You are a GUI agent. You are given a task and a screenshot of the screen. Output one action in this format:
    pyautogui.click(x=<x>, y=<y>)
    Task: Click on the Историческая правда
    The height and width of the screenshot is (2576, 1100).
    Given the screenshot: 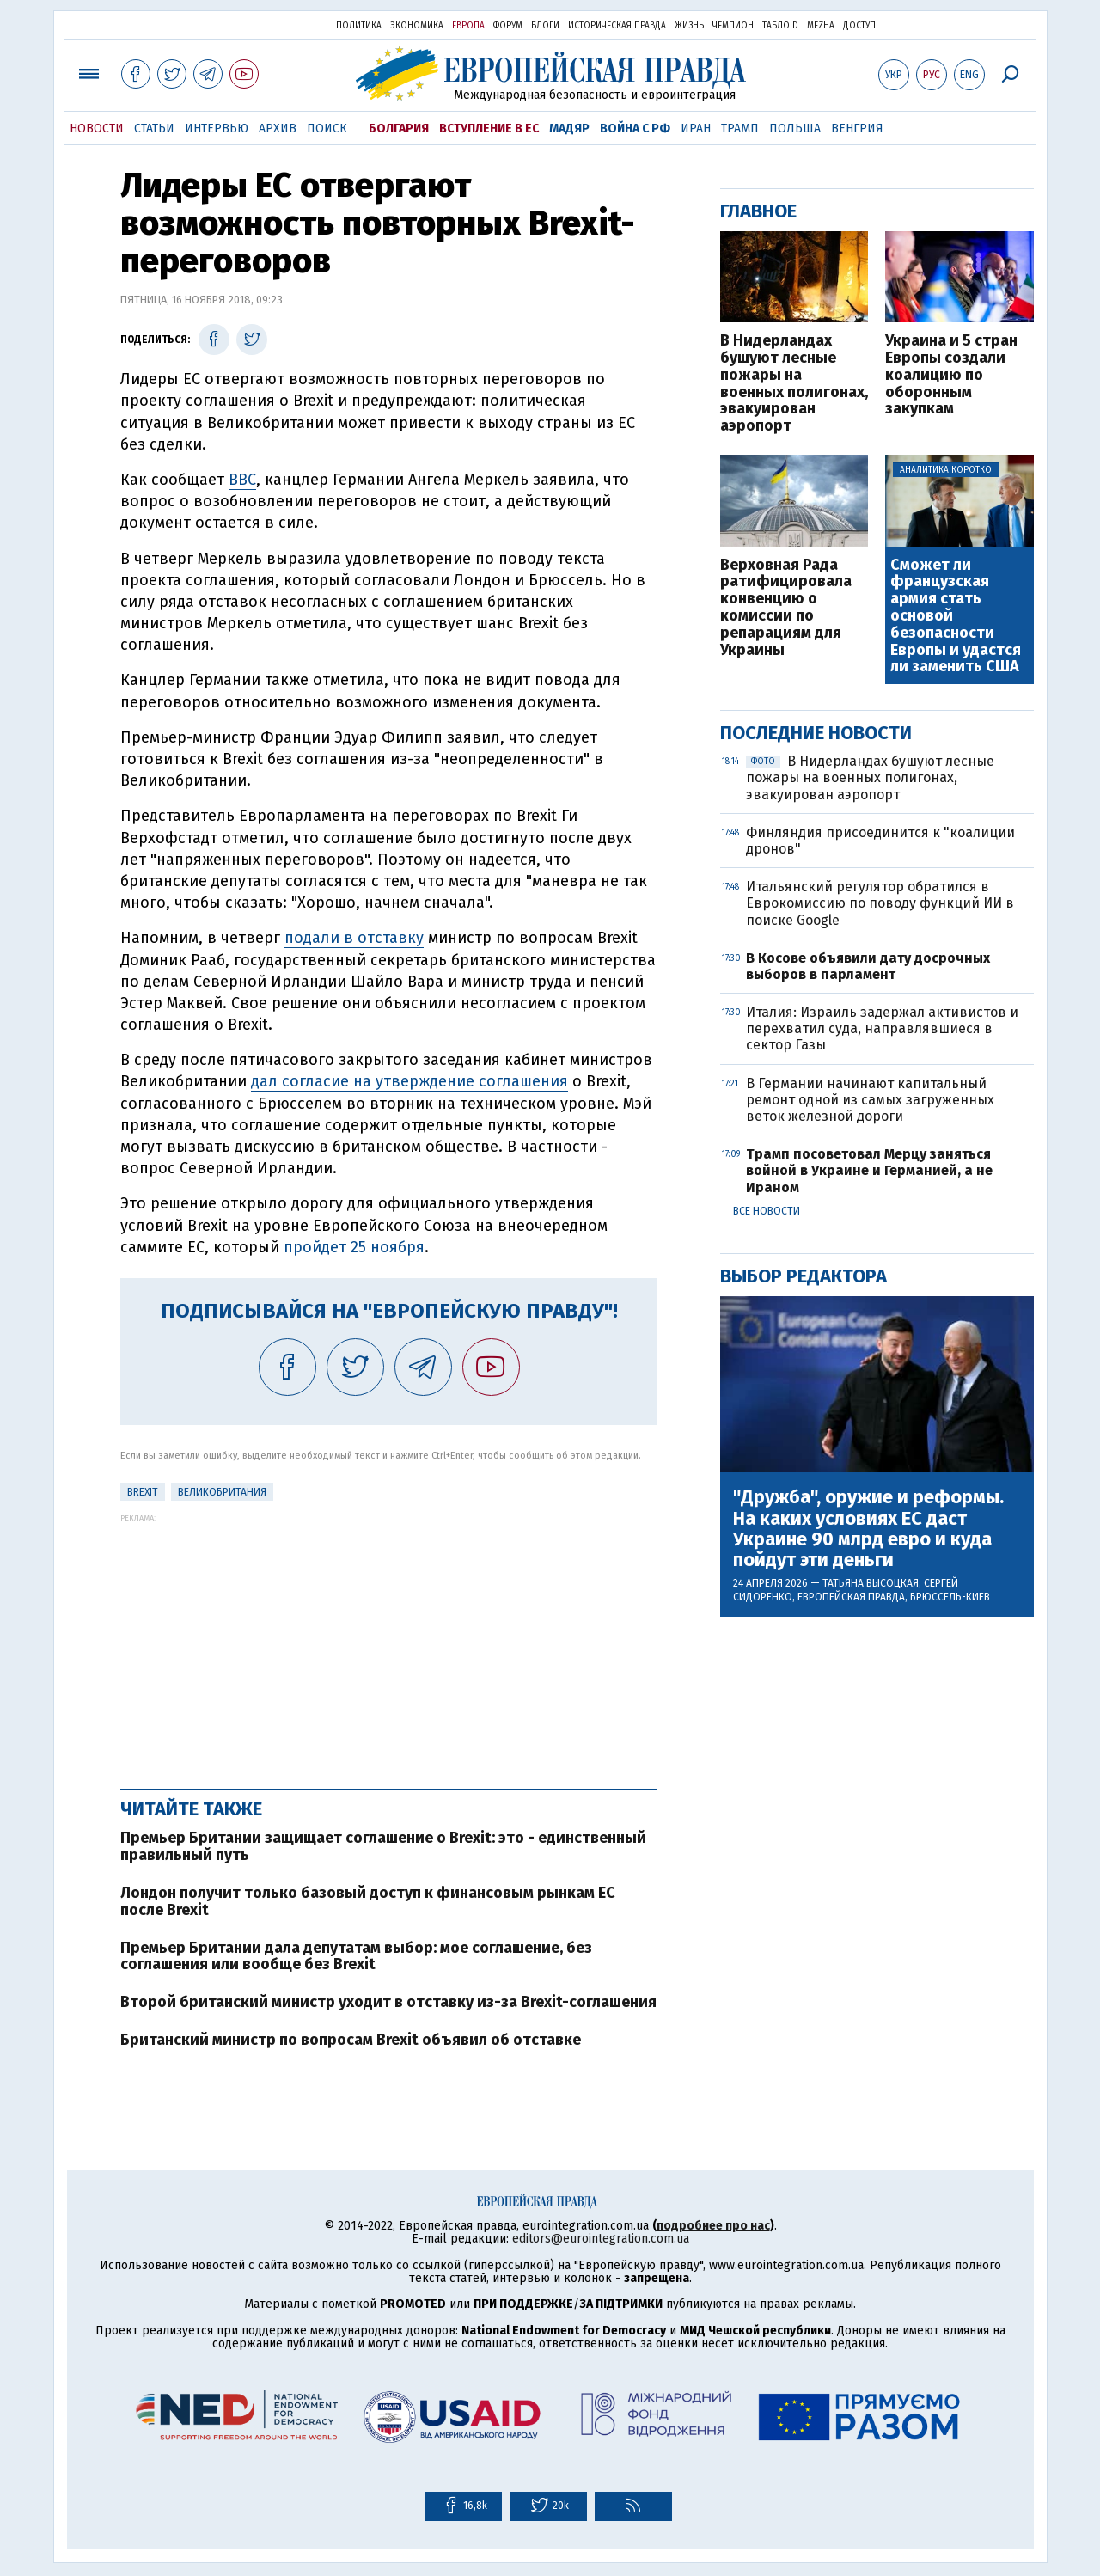 What is the action you would take?
    pyautogui.click(x=617, y=26)
    